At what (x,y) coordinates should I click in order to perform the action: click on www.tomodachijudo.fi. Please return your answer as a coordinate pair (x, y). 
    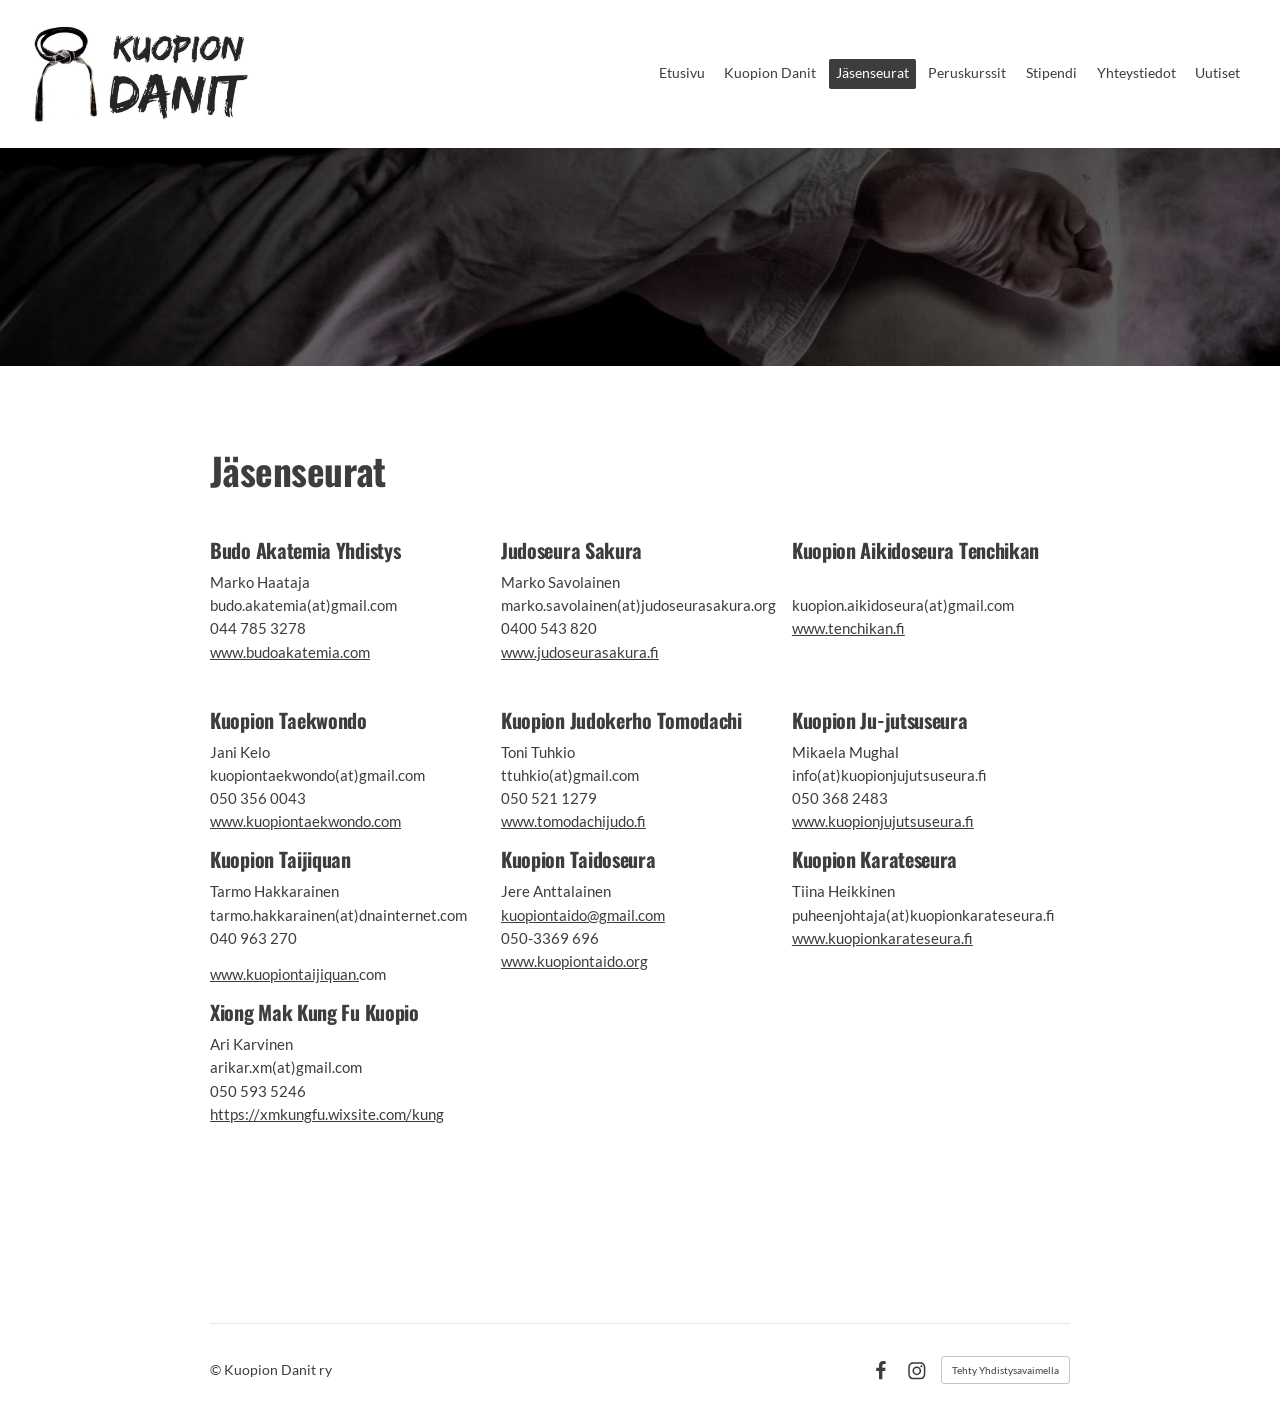
    Looking at the image, I should click on (573, 821).